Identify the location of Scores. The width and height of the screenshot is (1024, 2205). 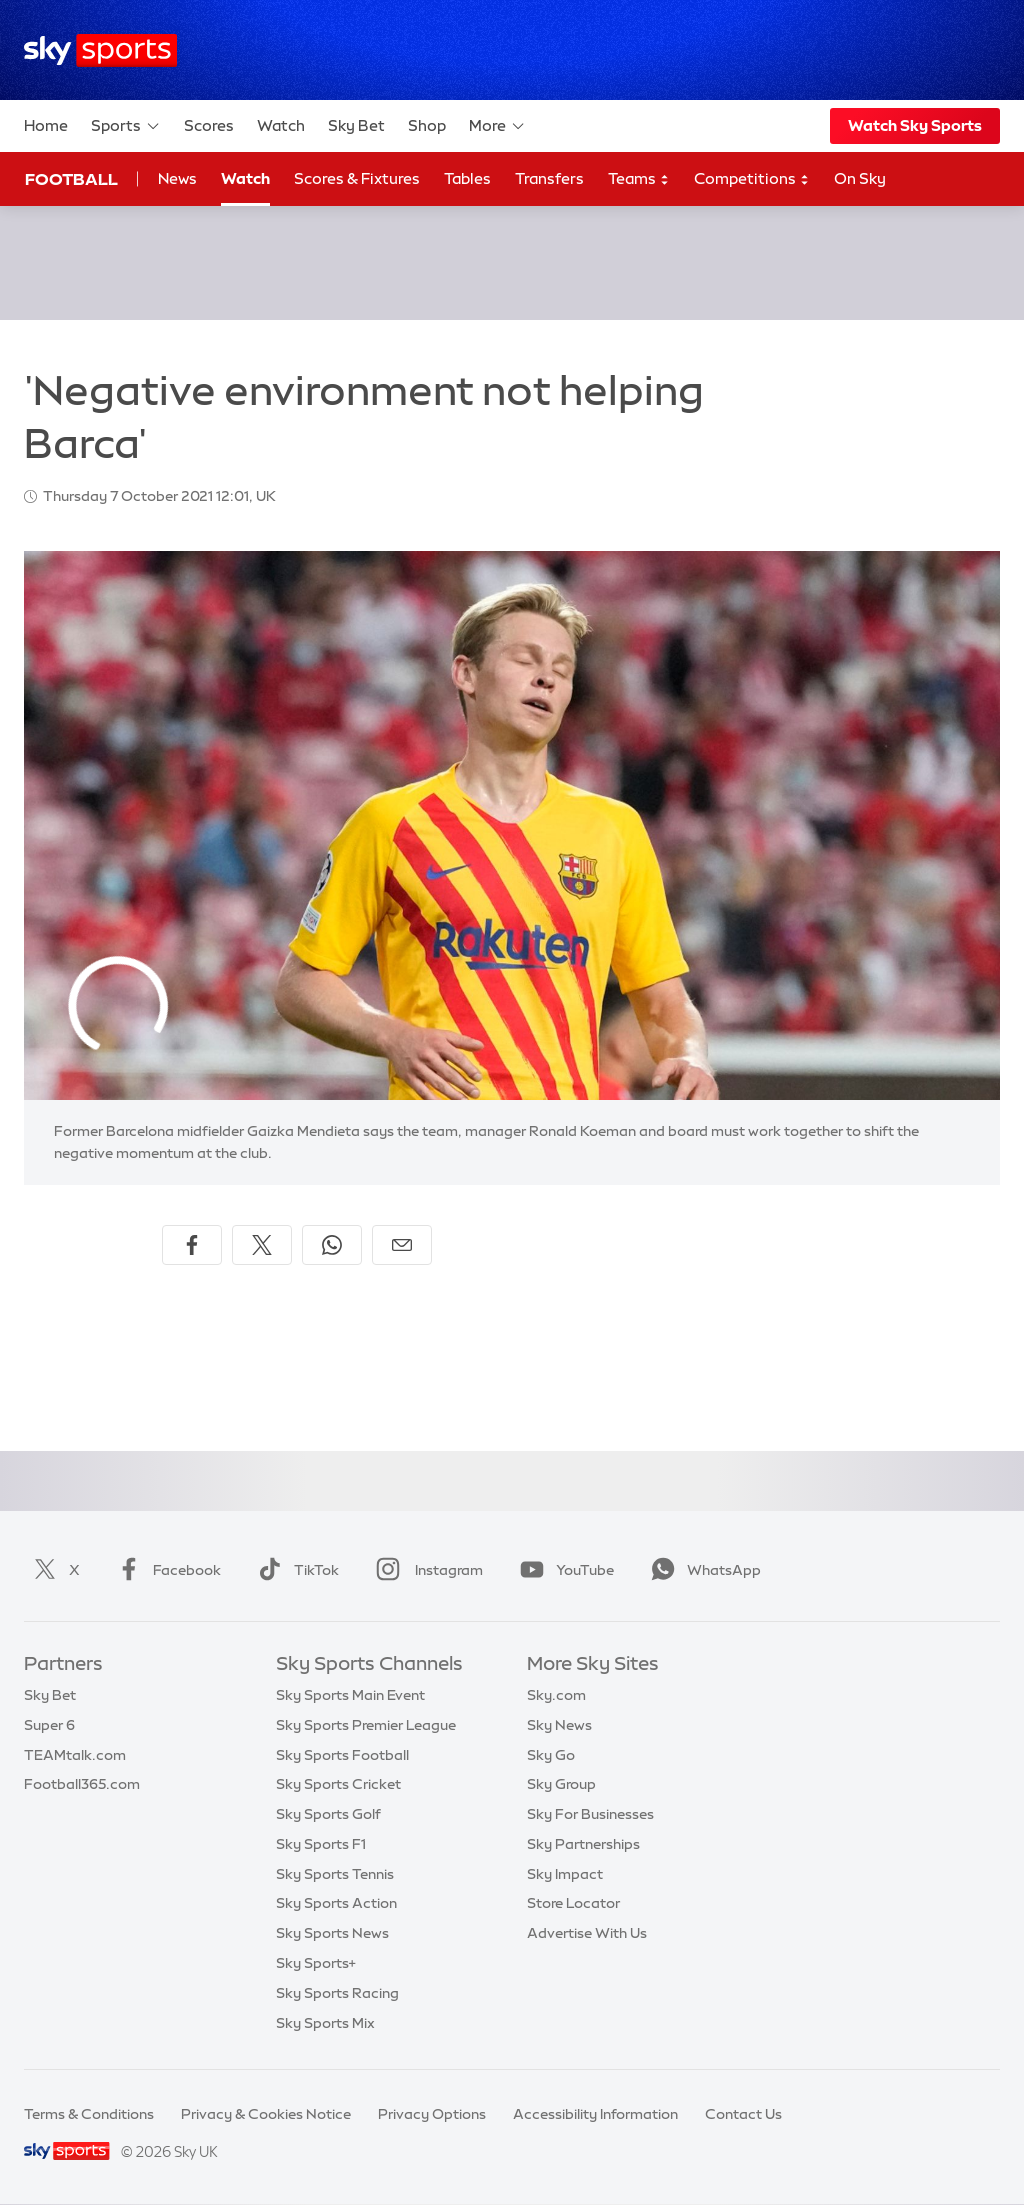
(209, 125).